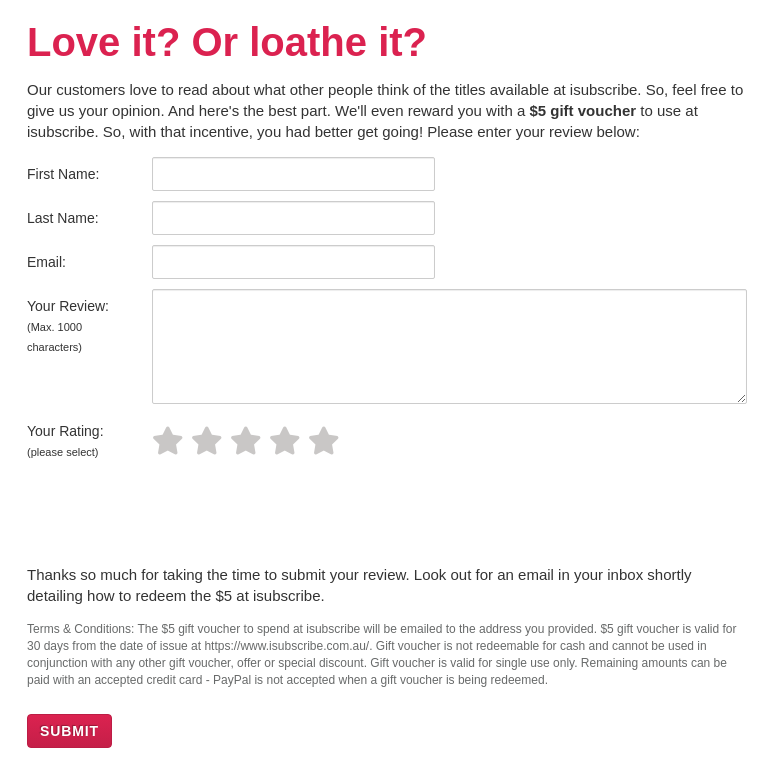 The height and width of the screenshot is (778, 774). What do you see at coordinates (69, 731) in the screenshot?
I see `SUBMIT` at bounding box center [69, 731].